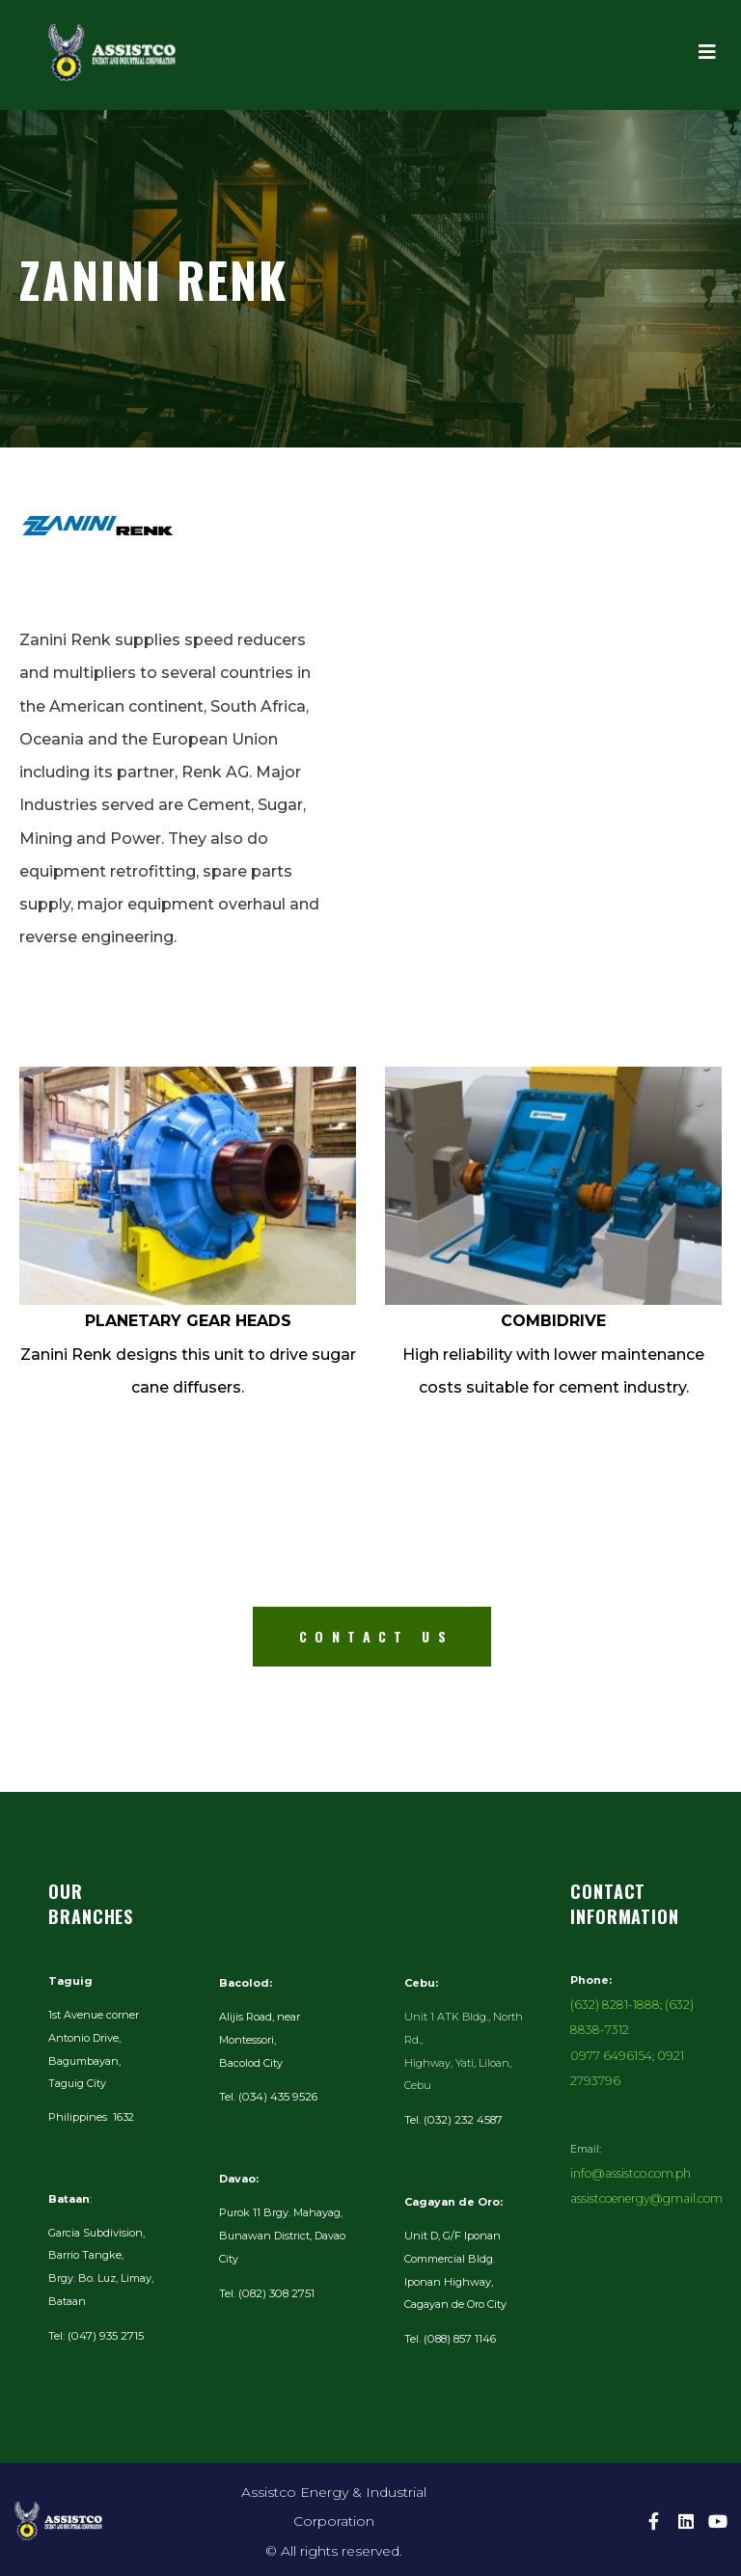  I want to click on (088) 857 1146, so click(458, 2337).